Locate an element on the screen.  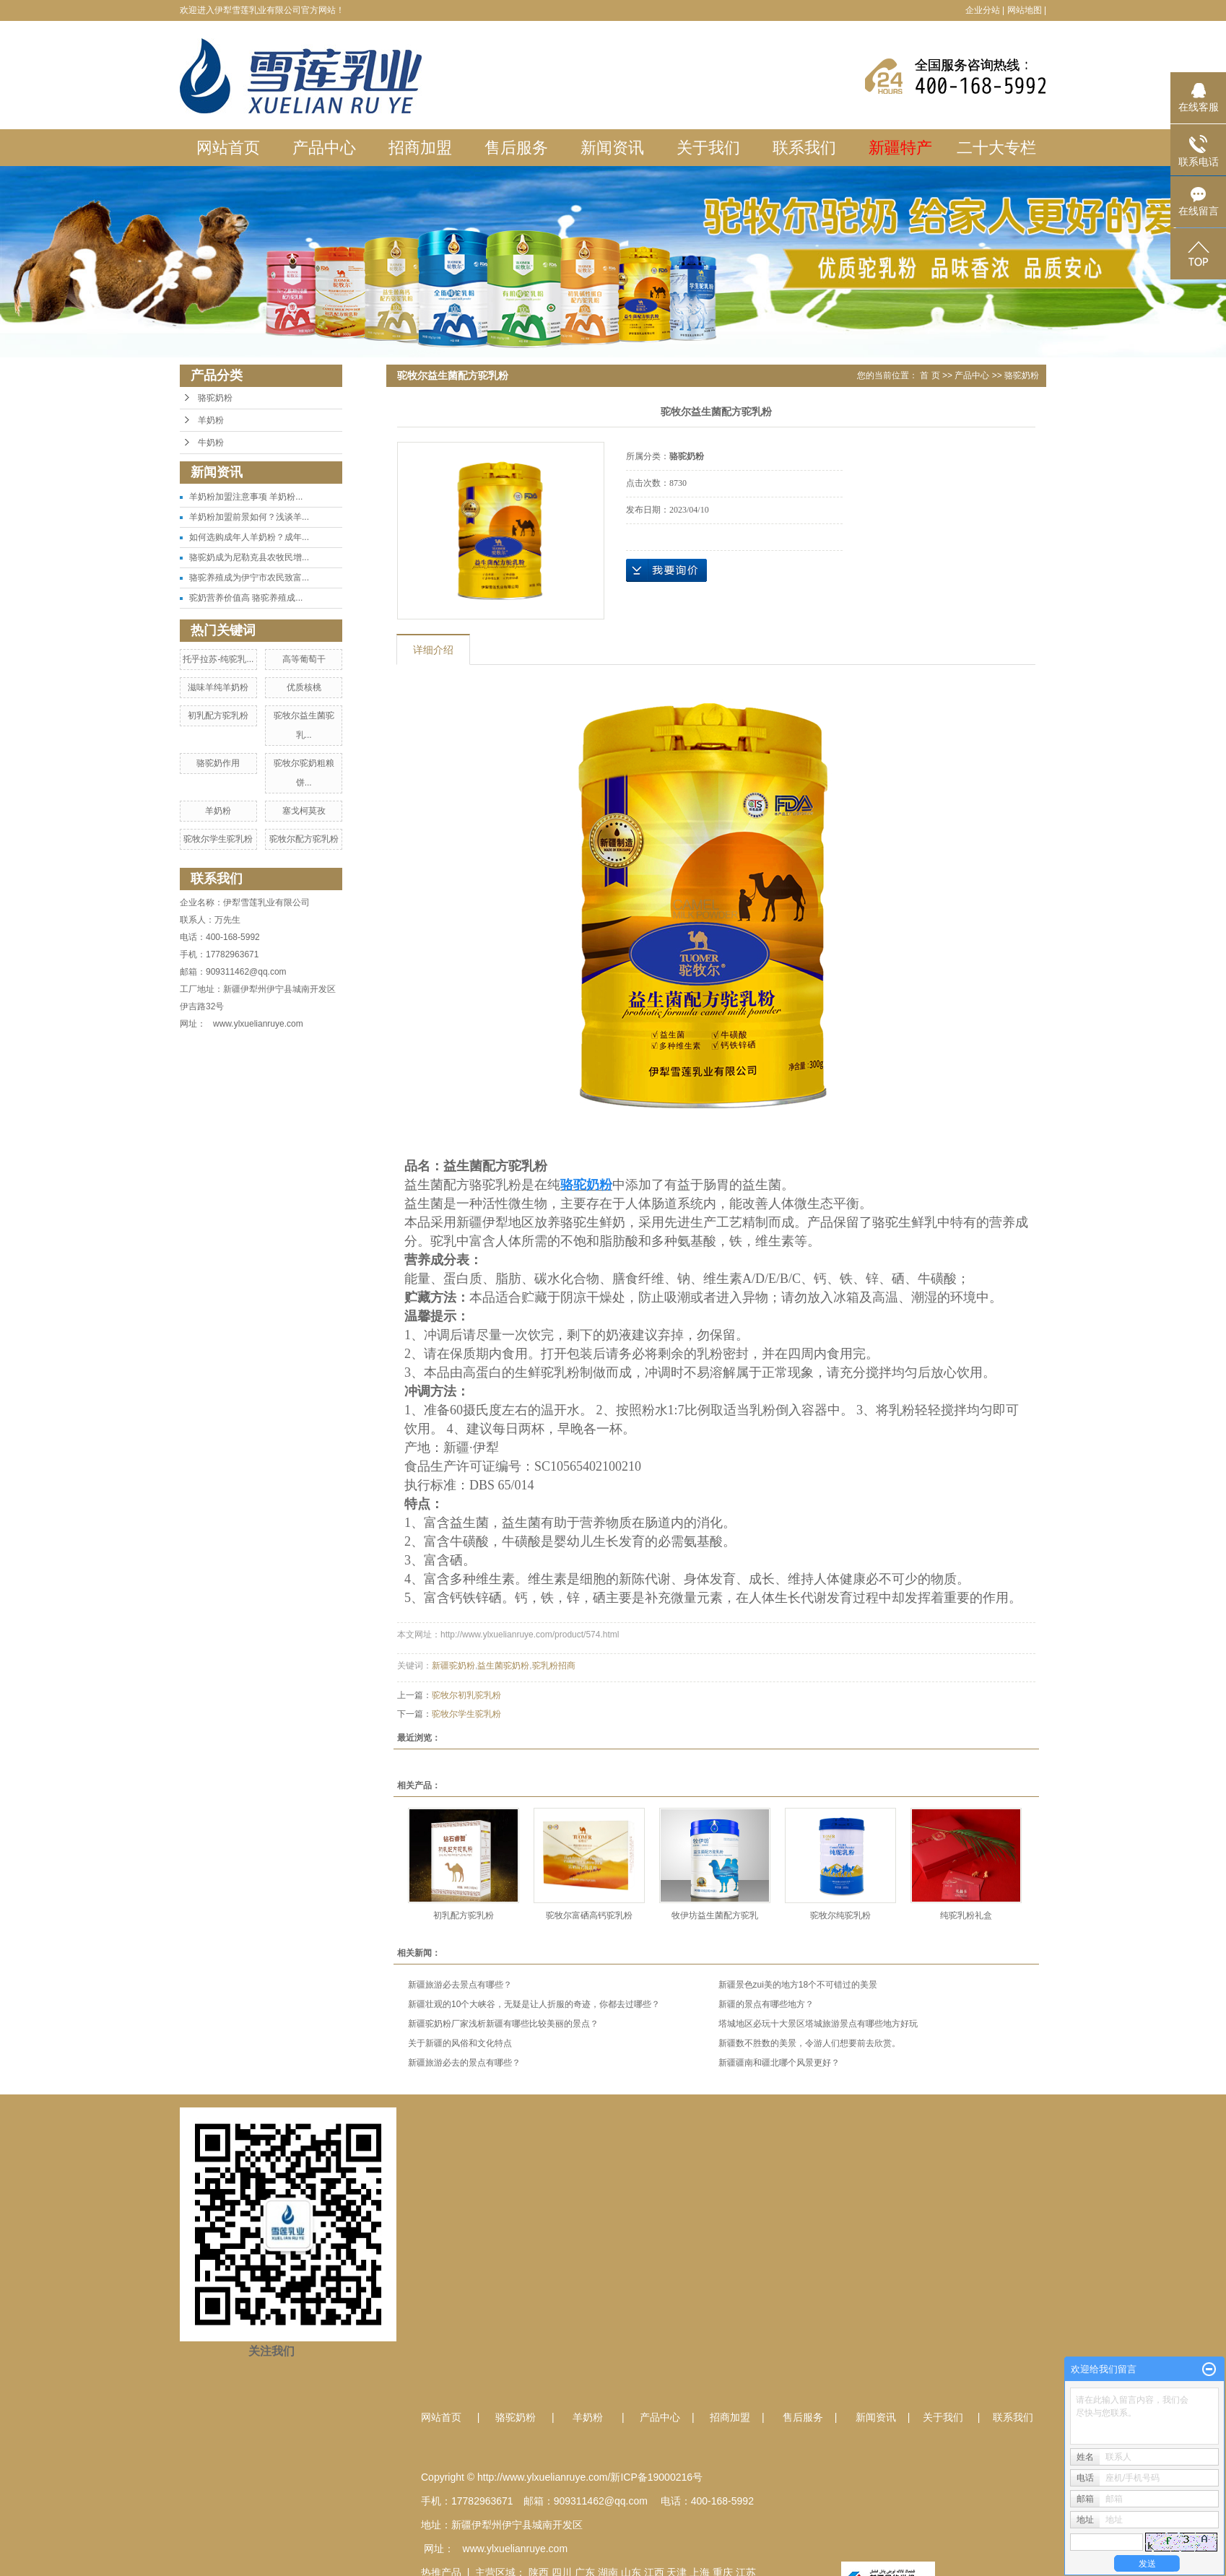
网站首页 is located at coordinates (228, 148).